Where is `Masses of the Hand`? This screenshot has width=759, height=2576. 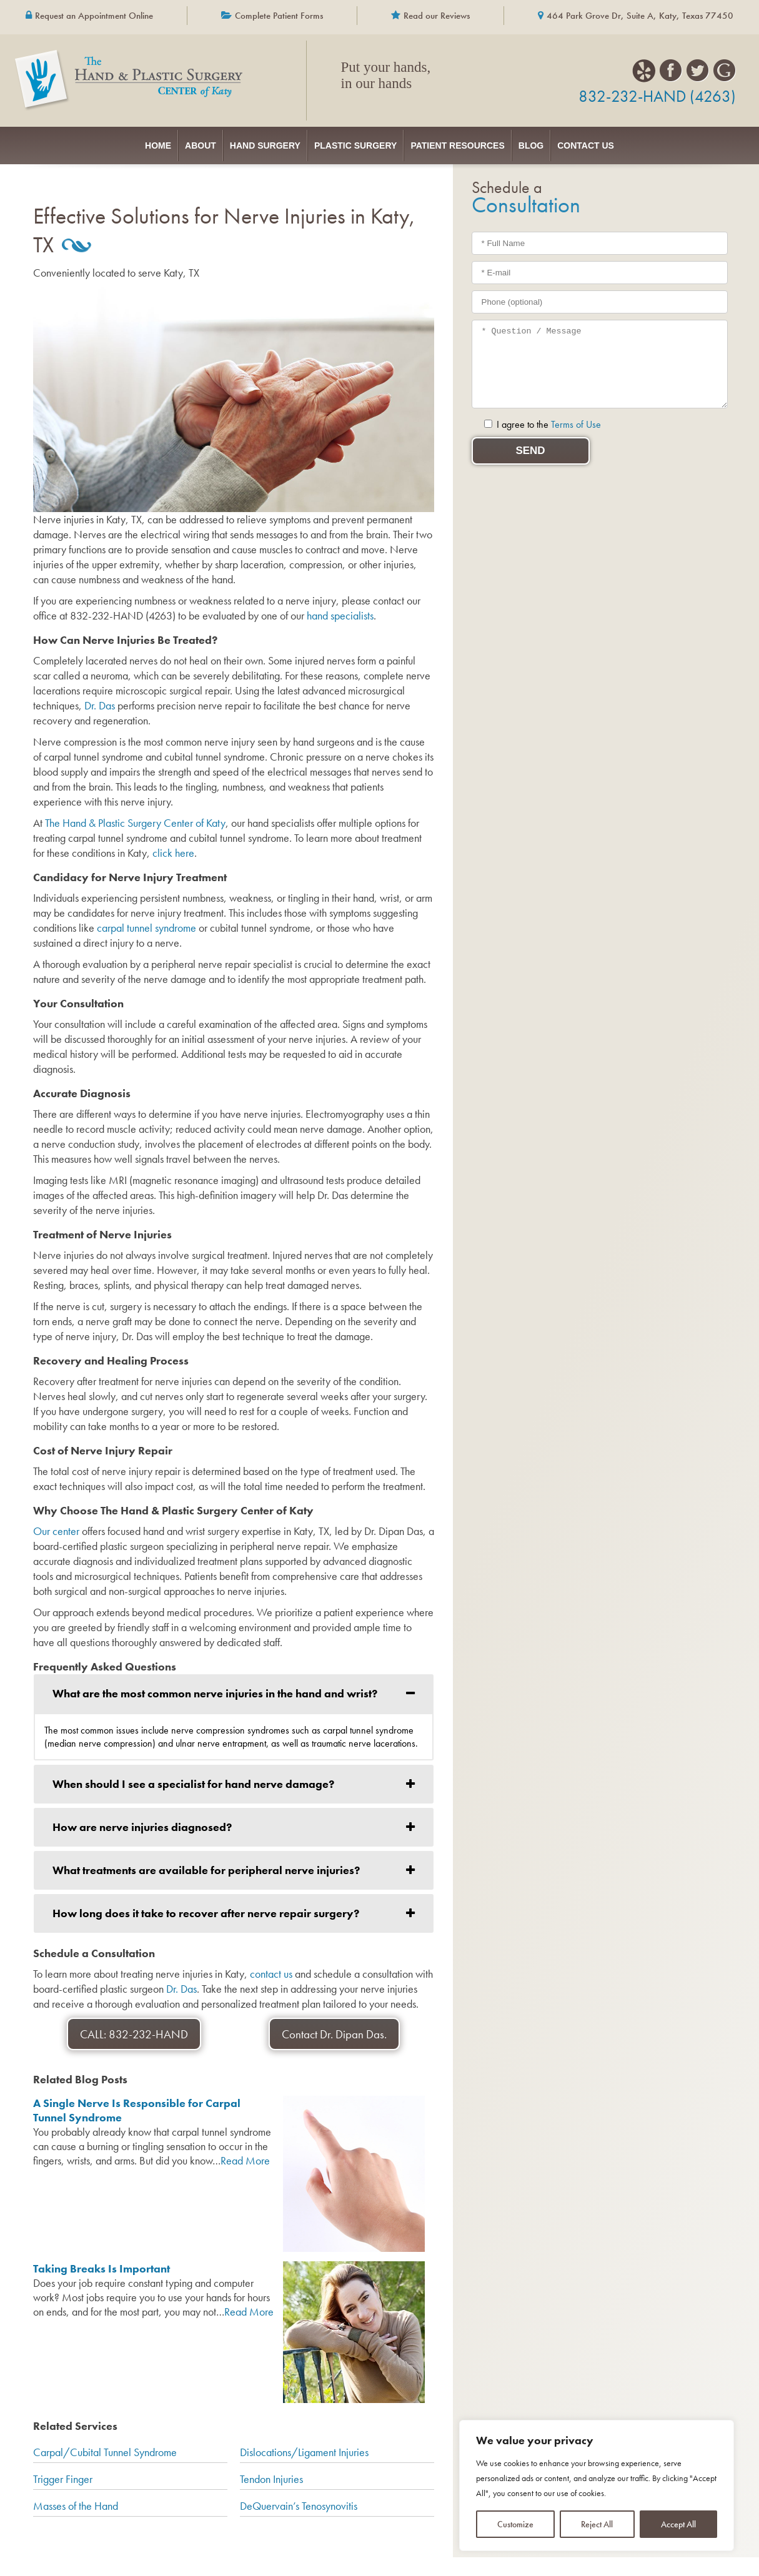
Masses of the Hand is located at coordinates (75, 2499).